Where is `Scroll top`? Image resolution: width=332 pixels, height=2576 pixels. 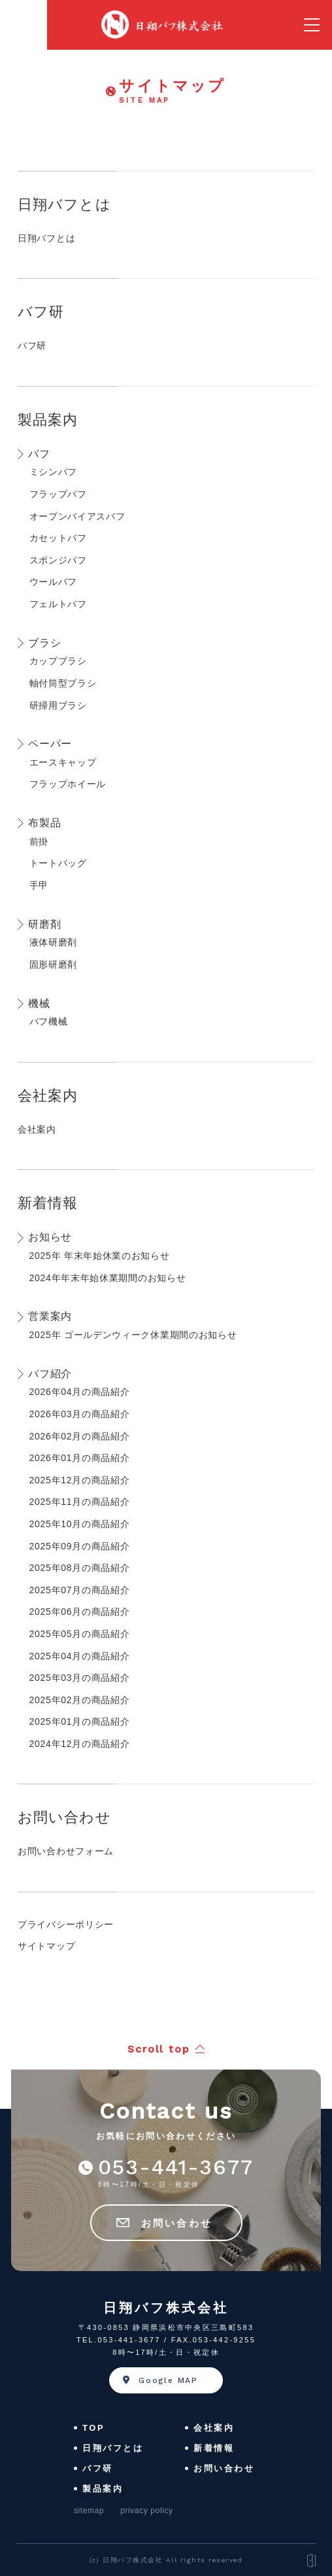 Scroll top is located at coordinates (158, 2049).